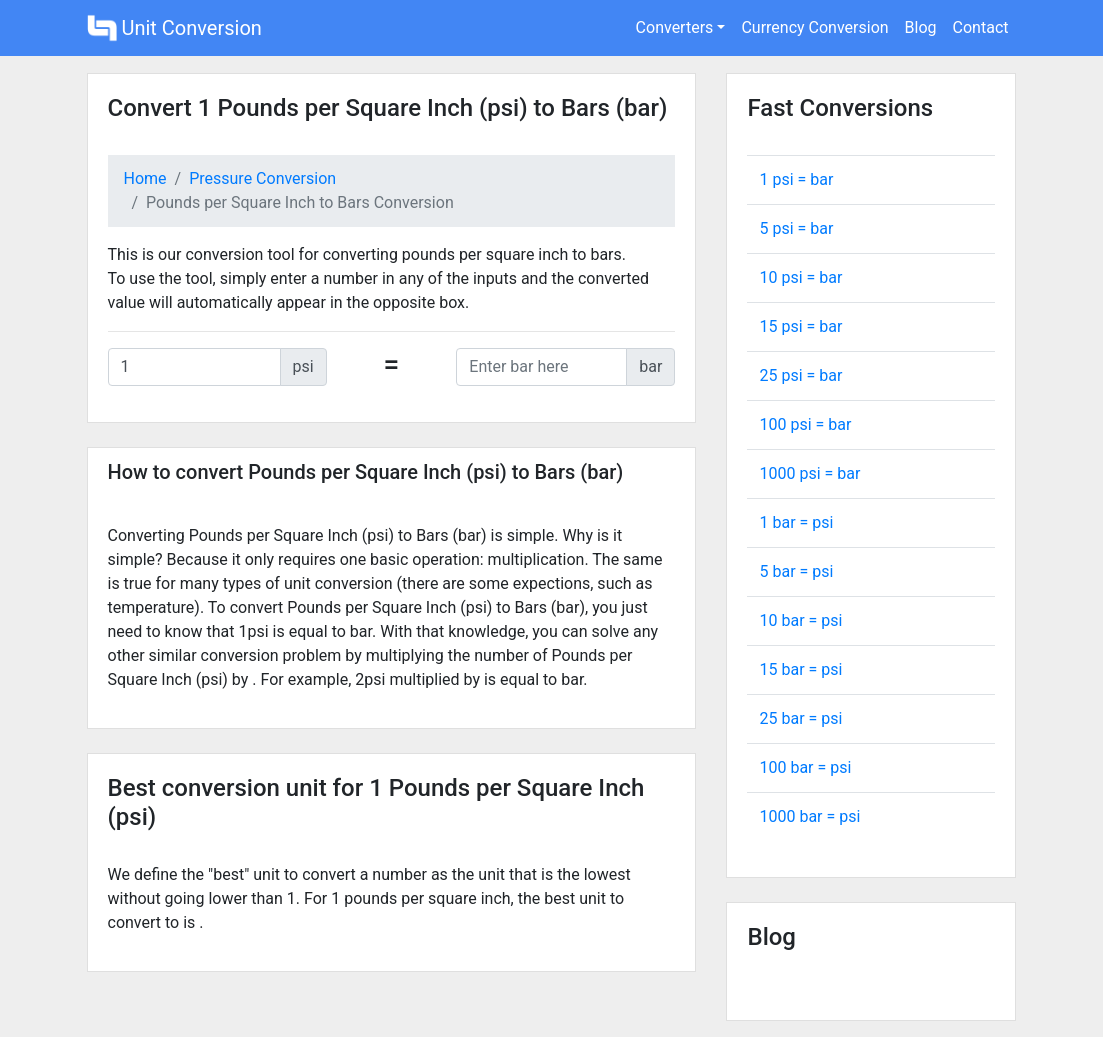  Describe the element at coordinates (800, 277) in the screenshot. I see `10 psi = bar` at that location.